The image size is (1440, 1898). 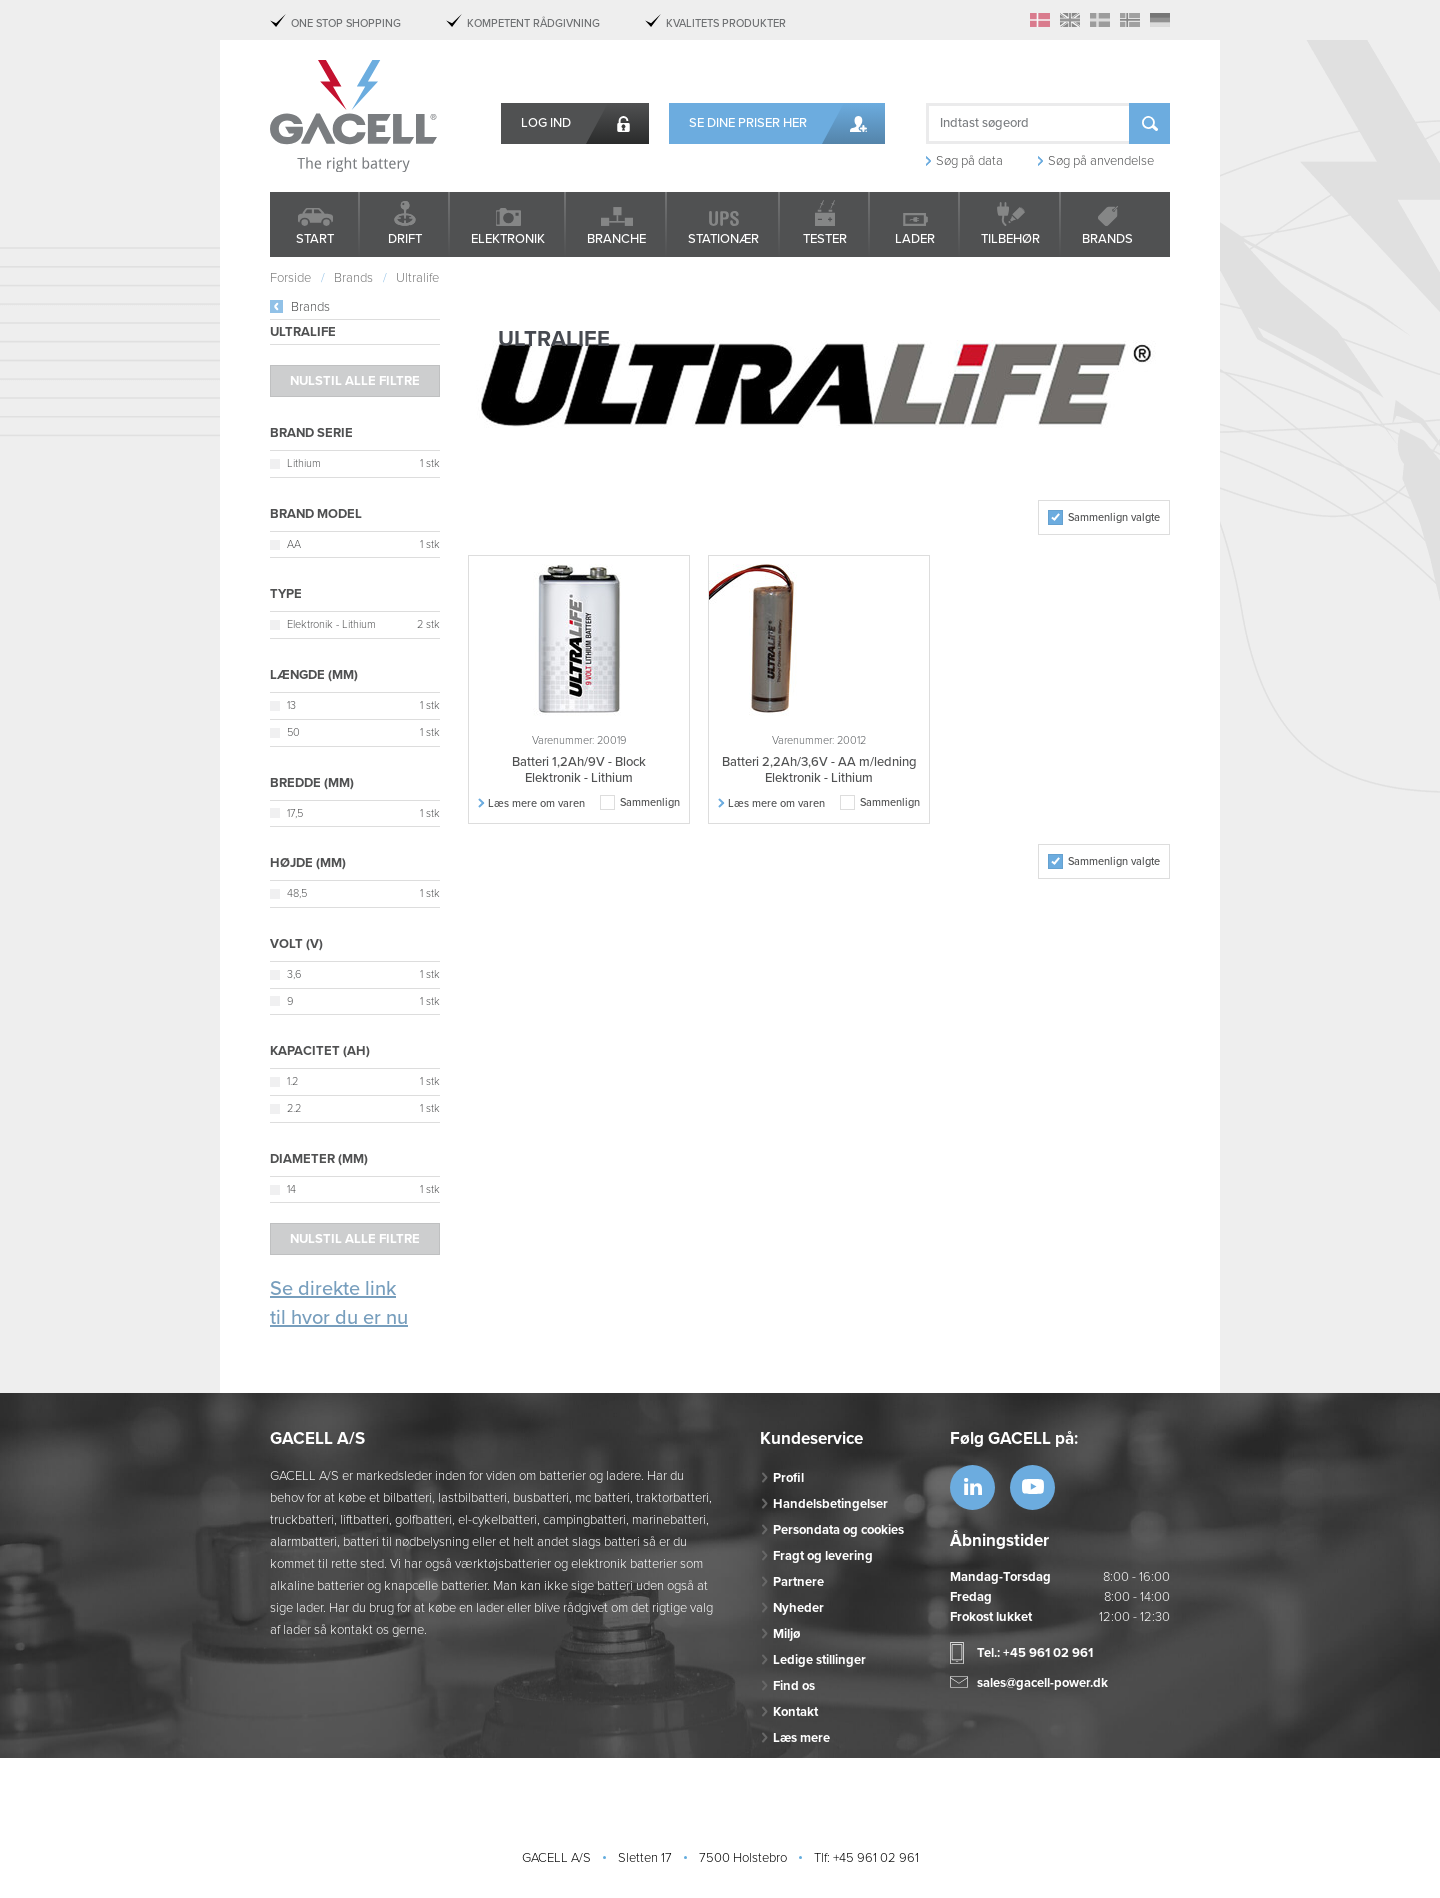 I want to click on Elektronik, so click(x=508, y=239).